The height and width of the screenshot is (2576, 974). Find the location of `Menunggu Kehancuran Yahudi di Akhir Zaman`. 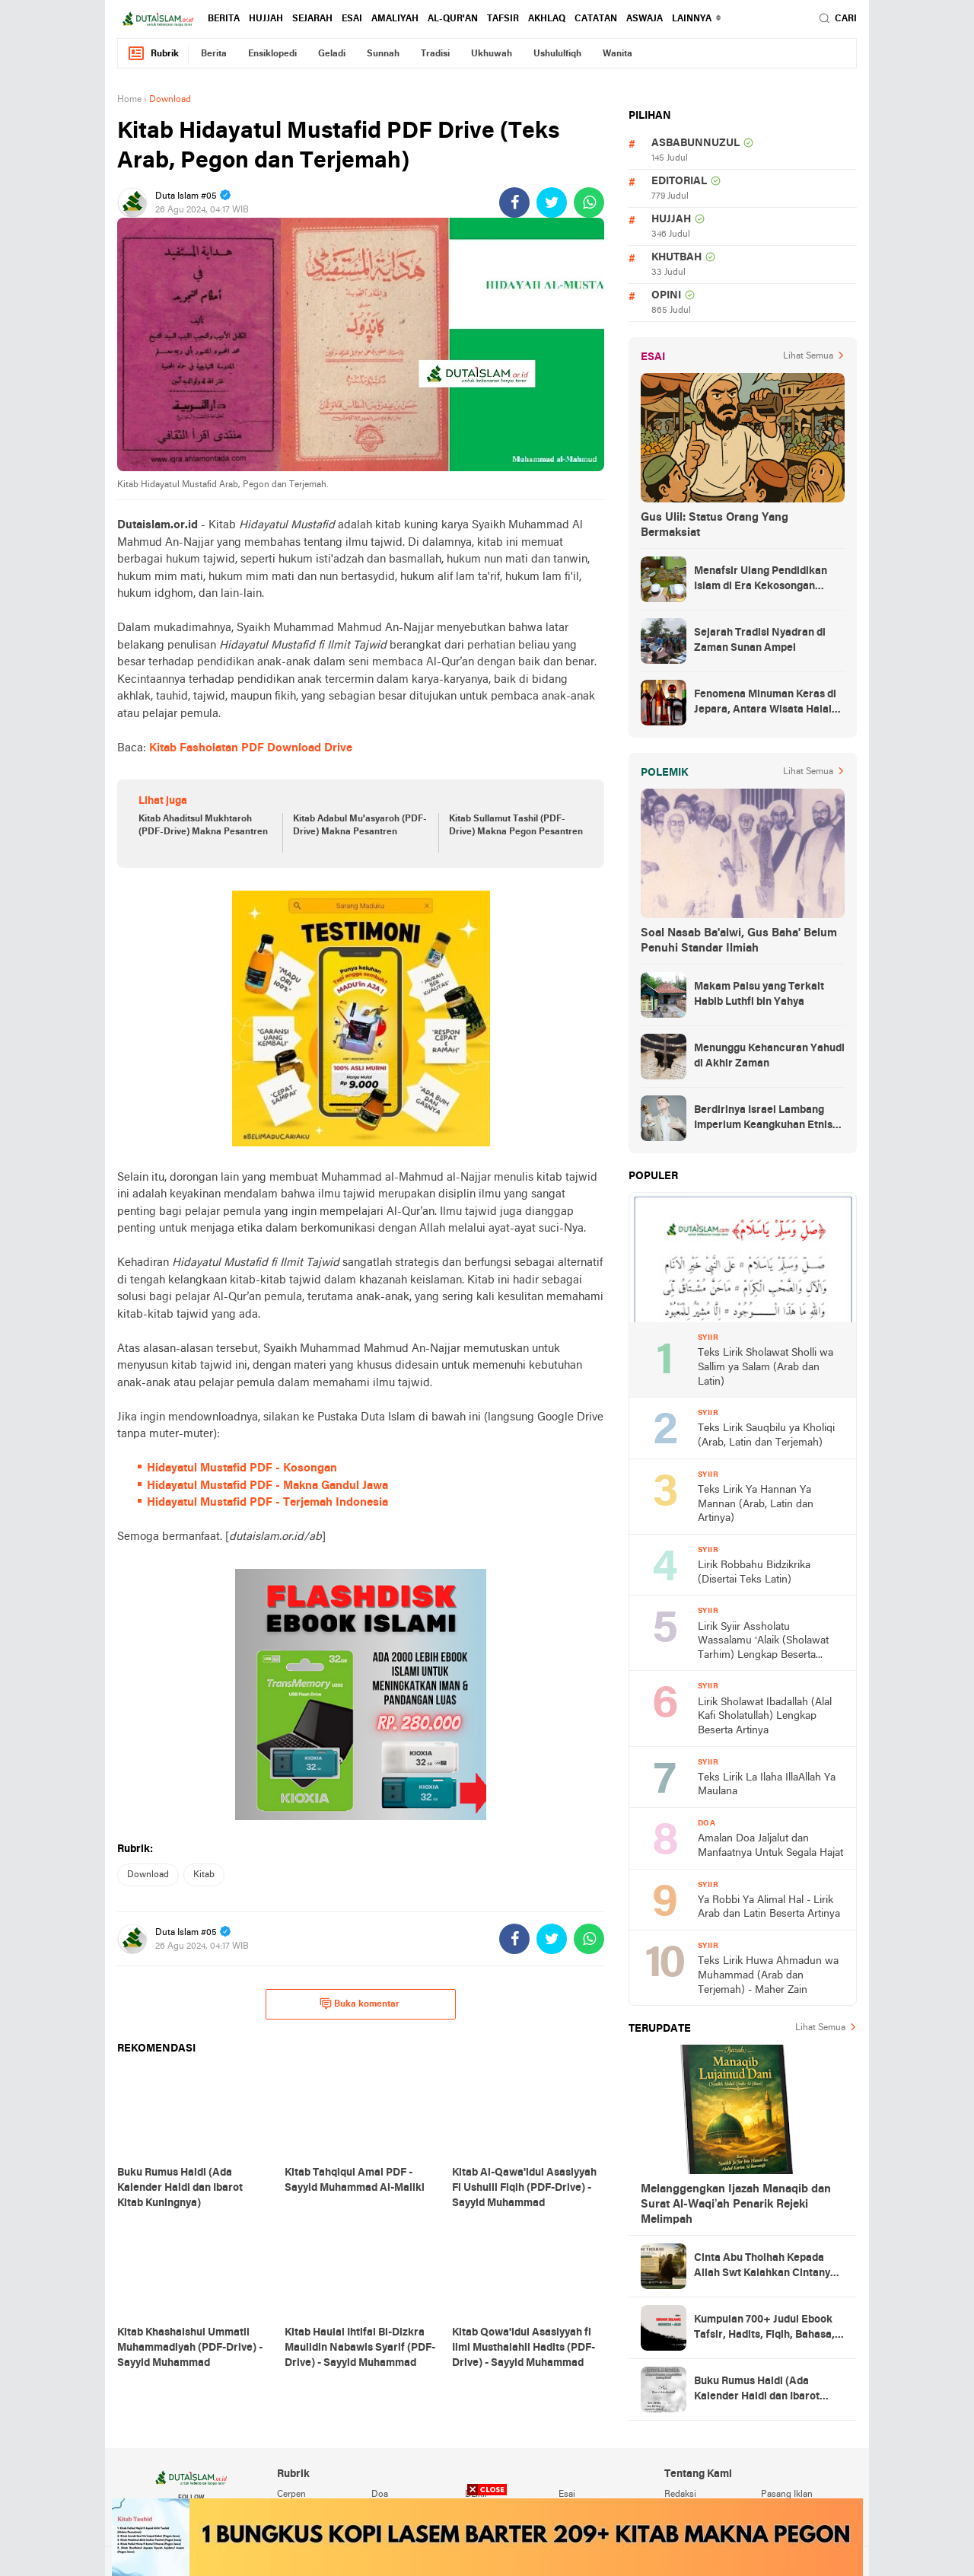

Menunggu Kehancuran Yahudi di Akhir Zaman is located at coordinates (769, 1056).